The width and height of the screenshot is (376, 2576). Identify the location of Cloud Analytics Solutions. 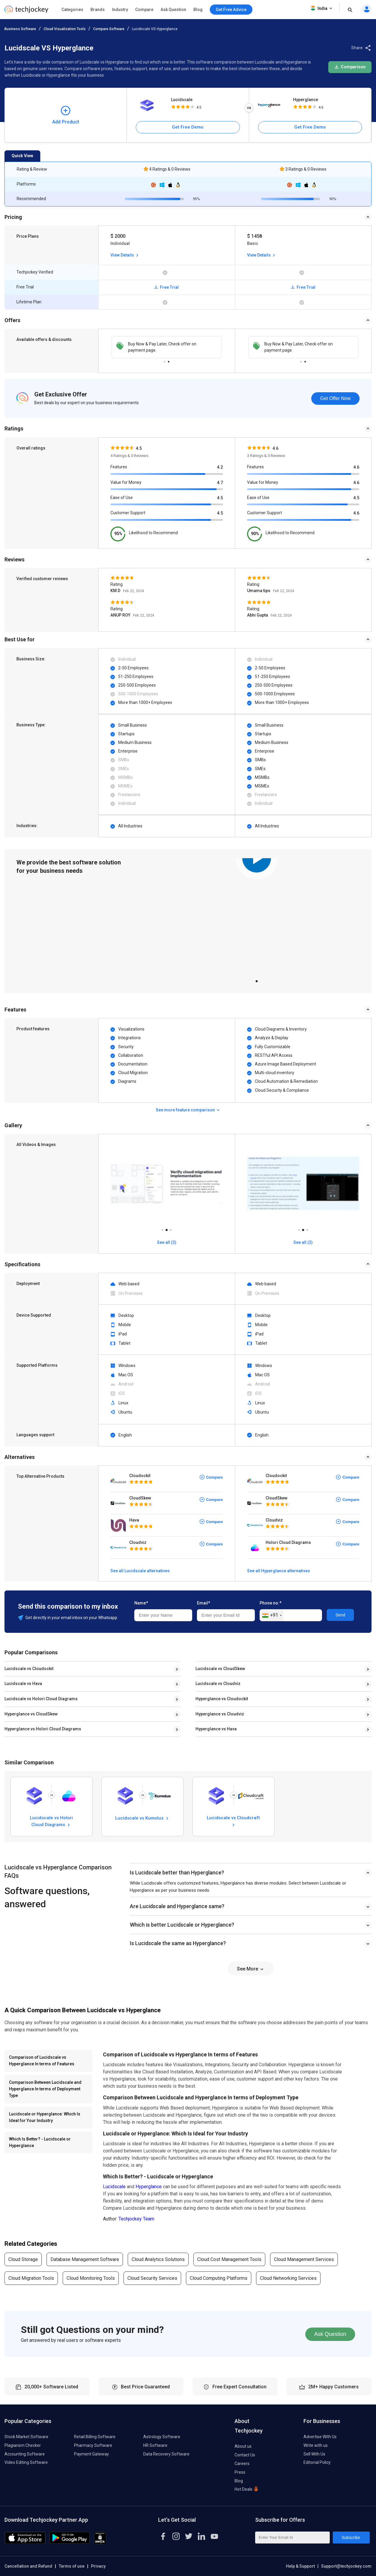
(158, 2259).